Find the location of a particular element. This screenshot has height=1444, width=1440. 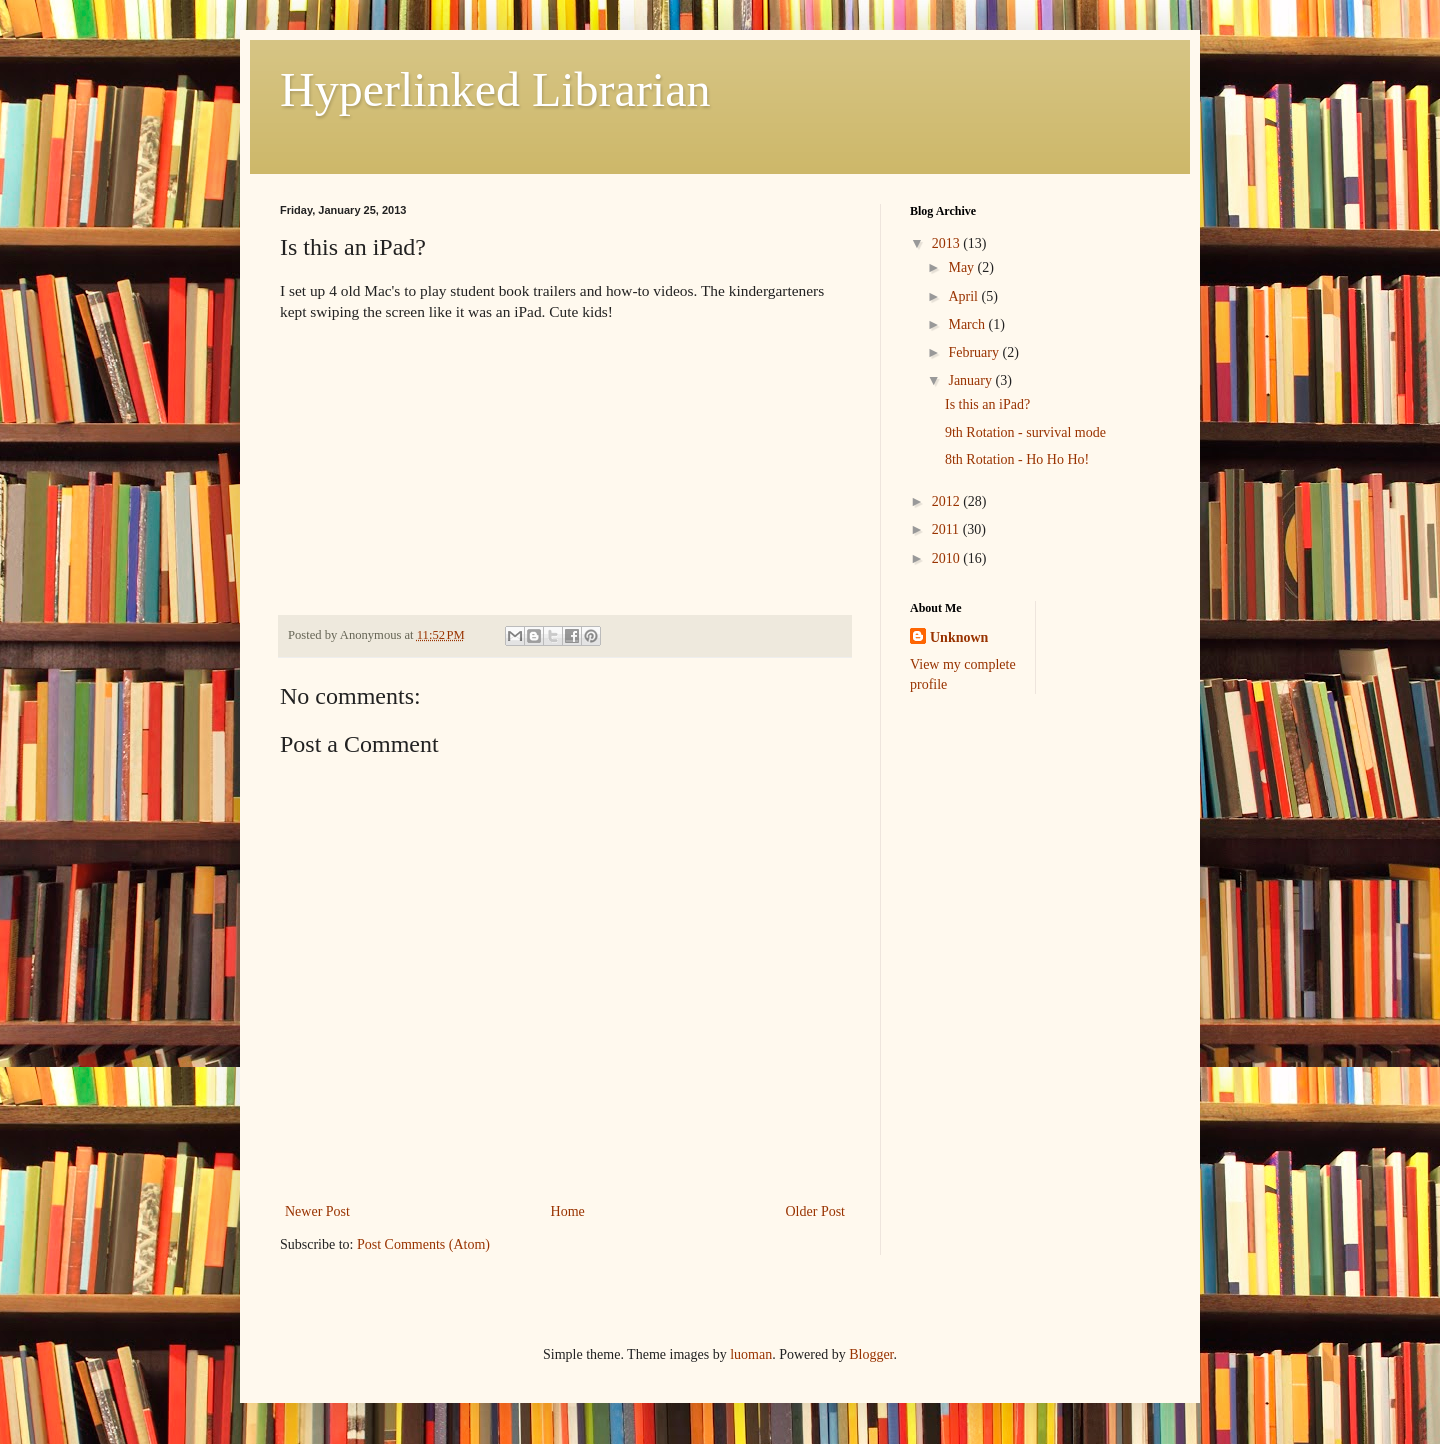

2012 is located at coordinates (948, 501).